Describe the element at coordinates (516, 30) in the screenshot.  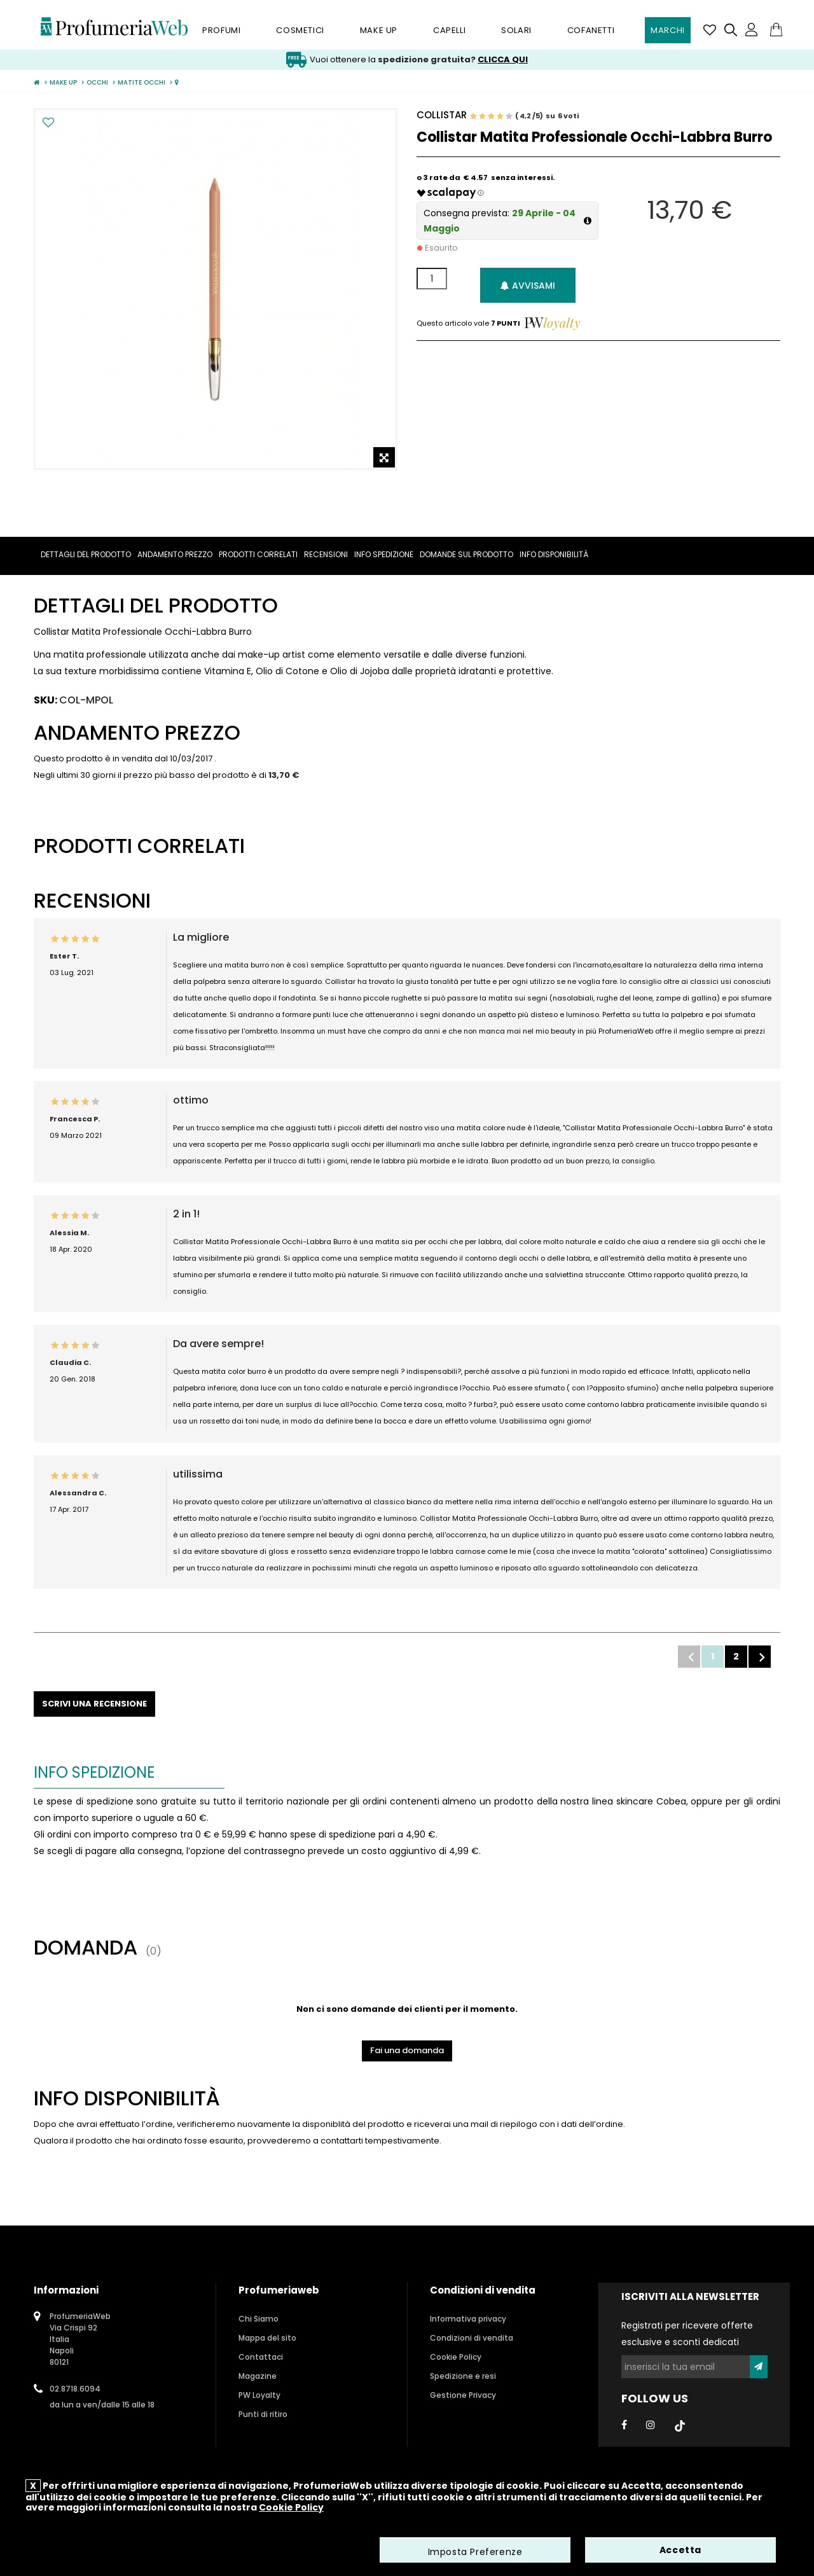
I see `Solari` at that location.